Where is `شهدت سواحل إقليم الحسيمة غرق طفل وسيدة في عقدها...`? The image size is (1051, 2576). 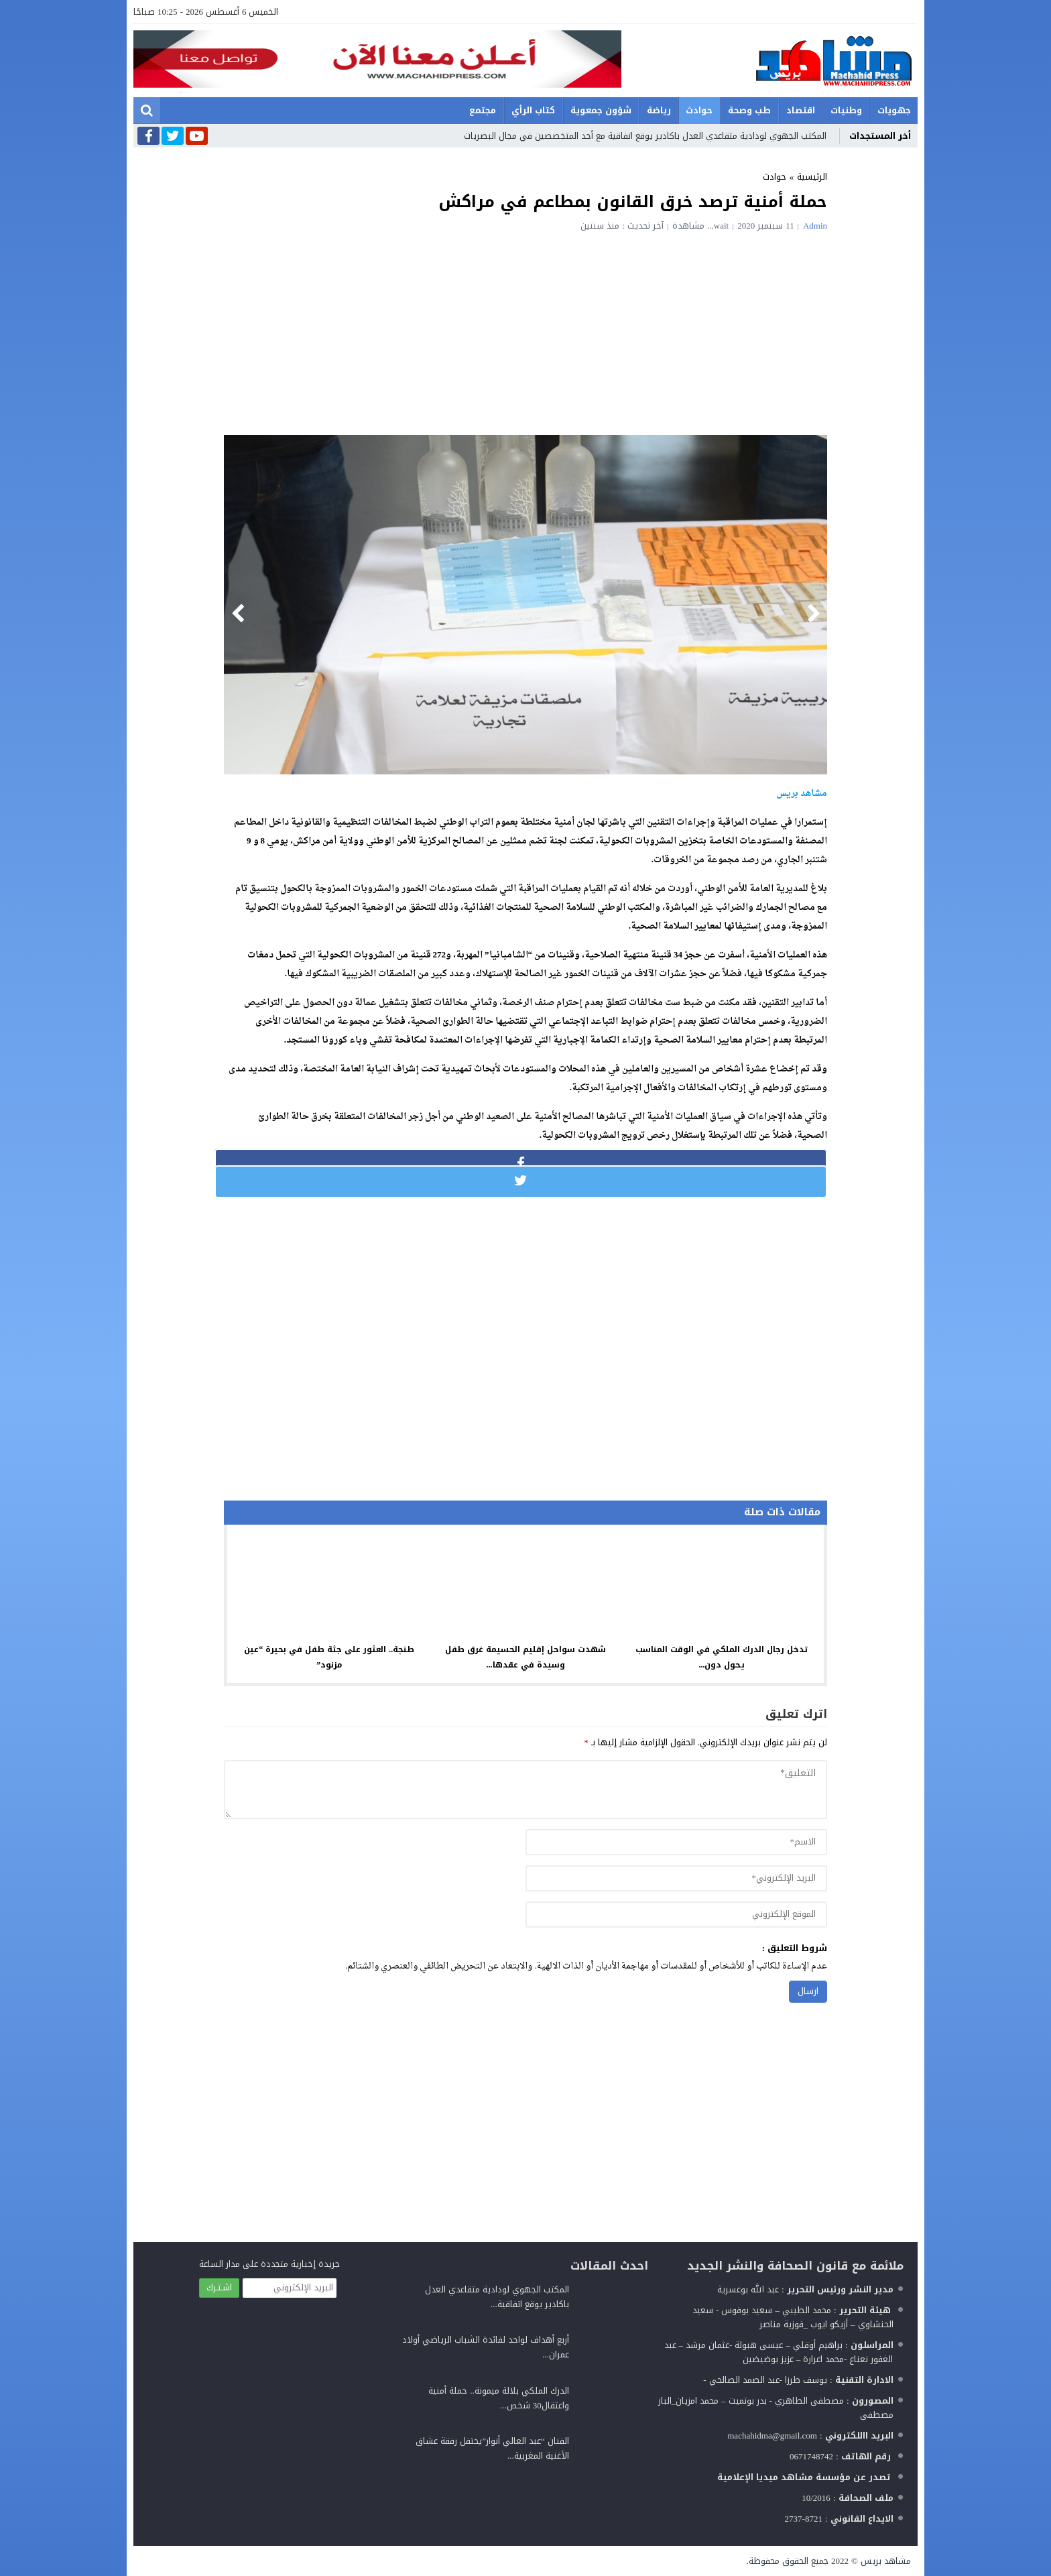 شهدت سواحل إقليم الحسيمة غرق طفل وسيدة في عقدها... is located at coordinates (525, 1657).